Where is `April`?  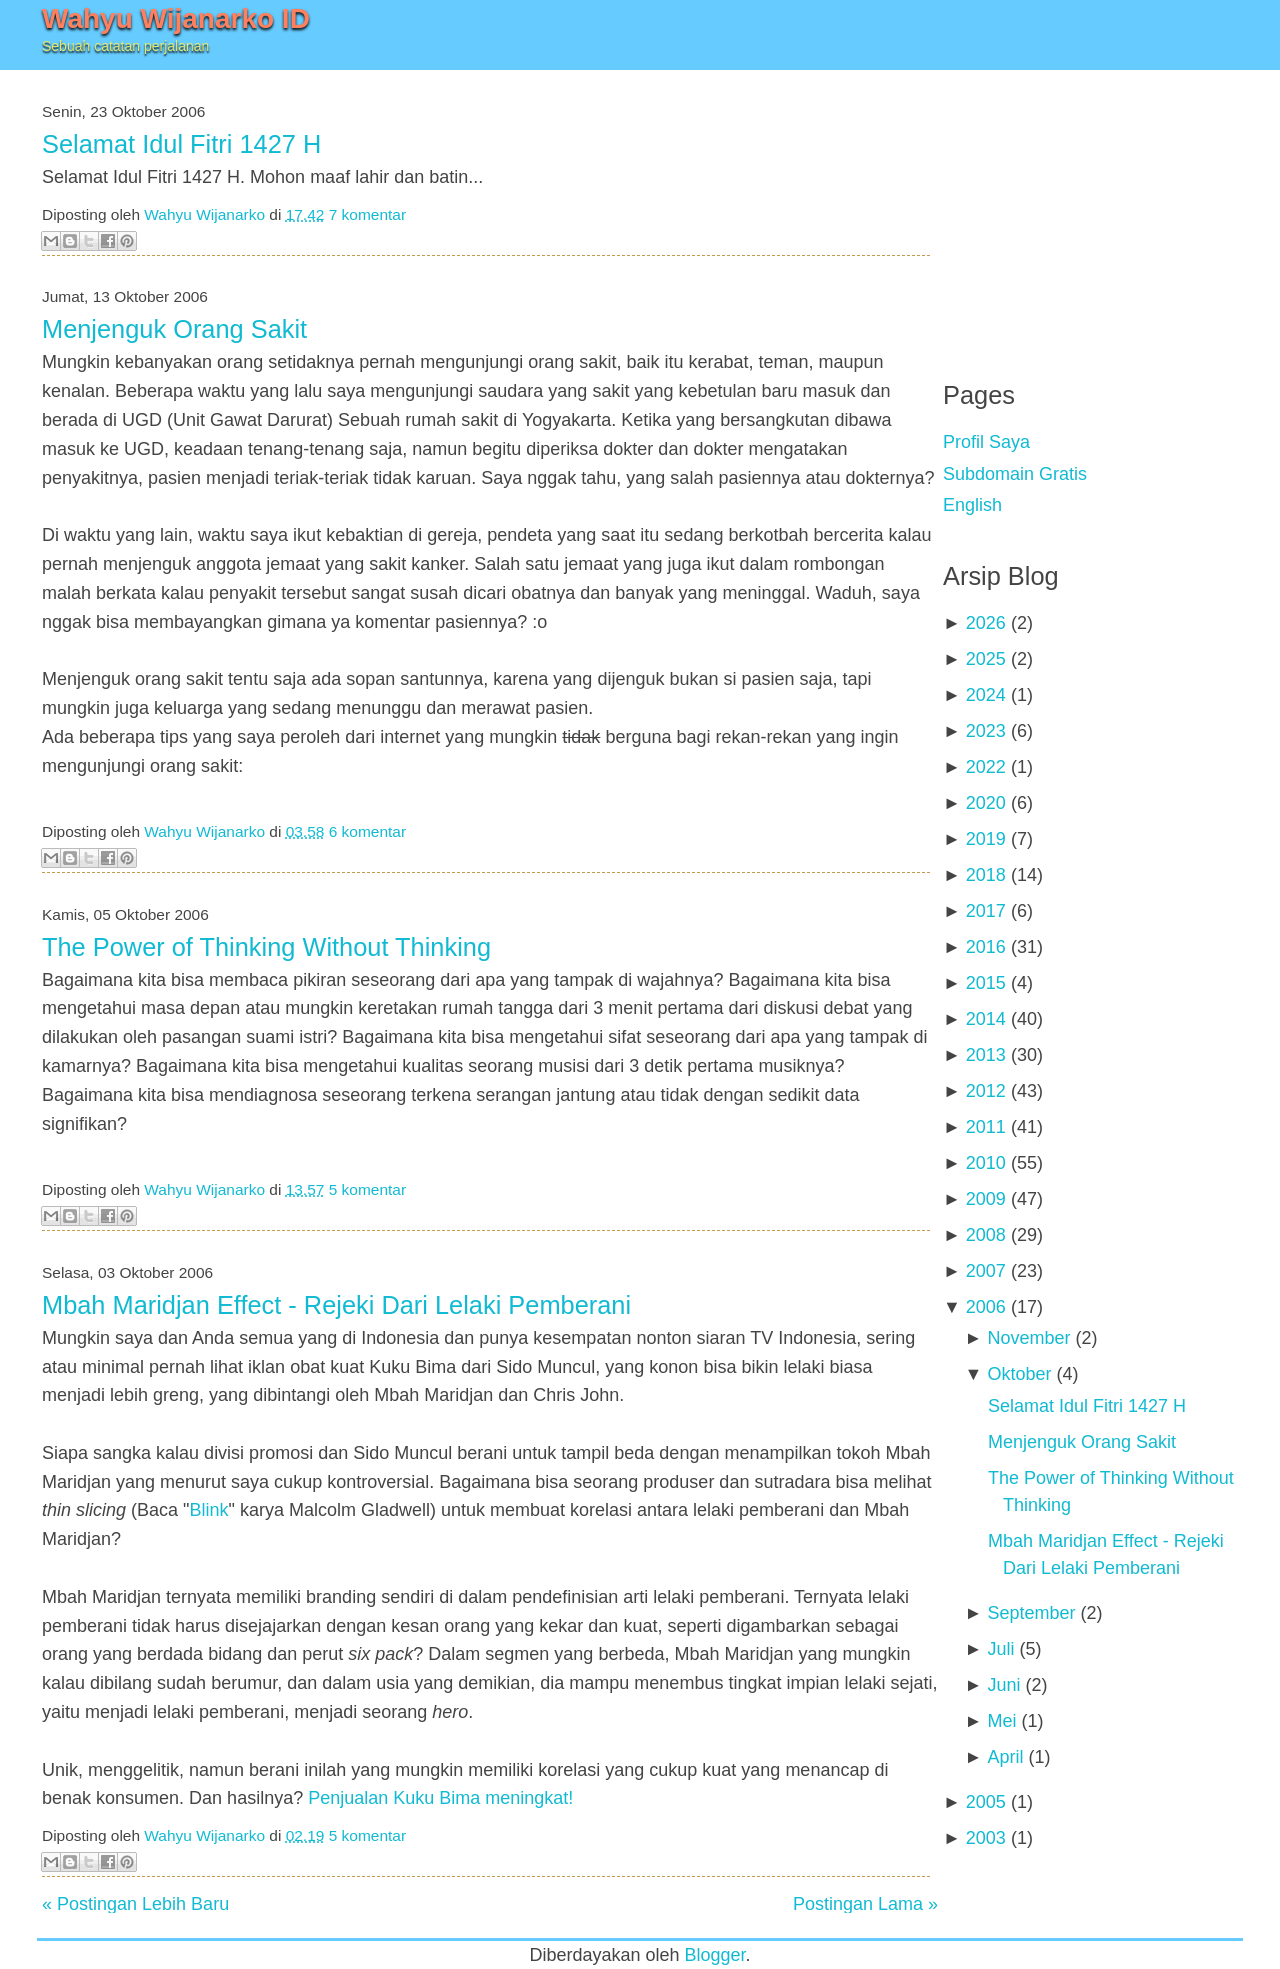
April is located at coordinates (1005, 1757).